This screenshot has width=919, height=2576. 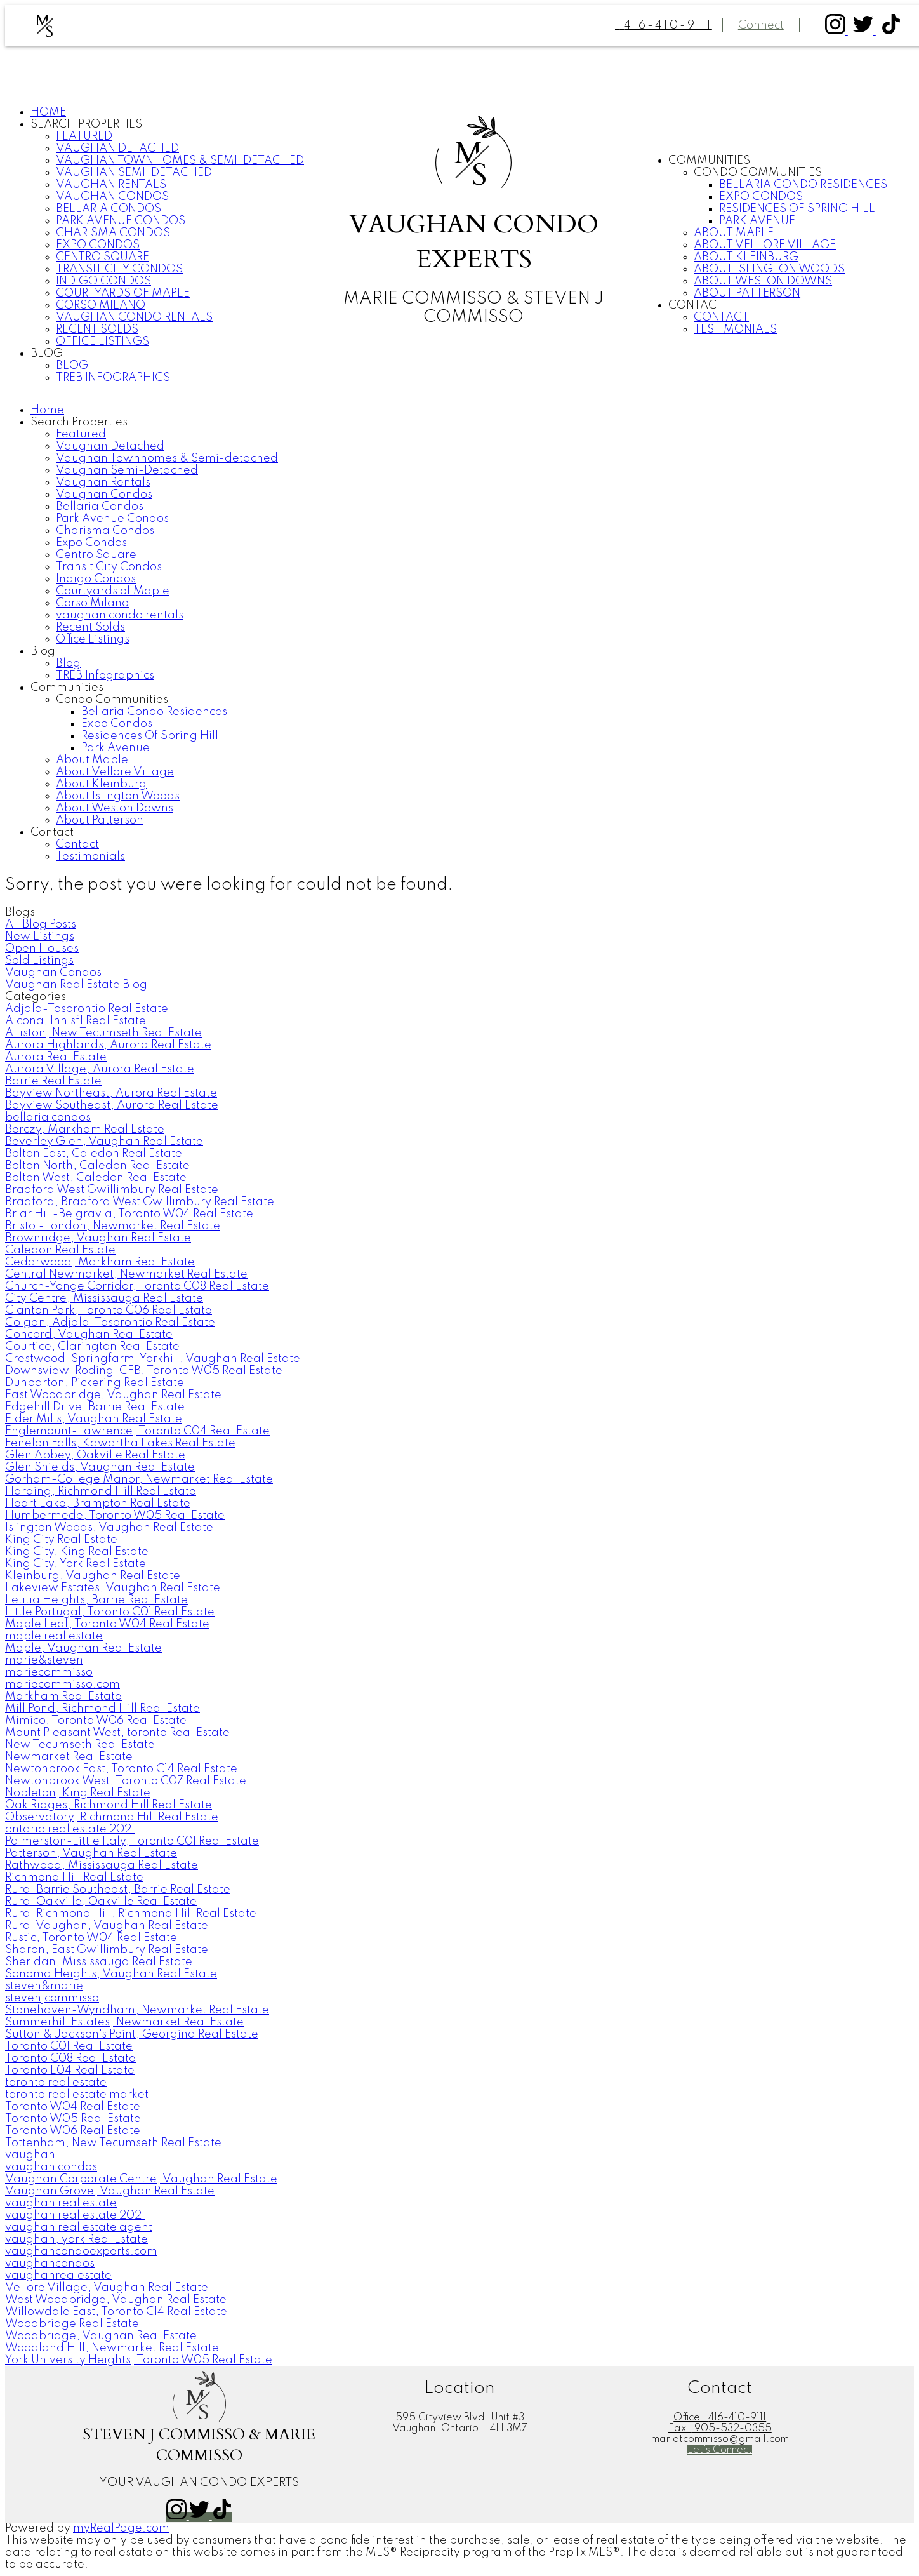 I want to click on New Tecumseth Real Estate, so click(x=80, y=1745).